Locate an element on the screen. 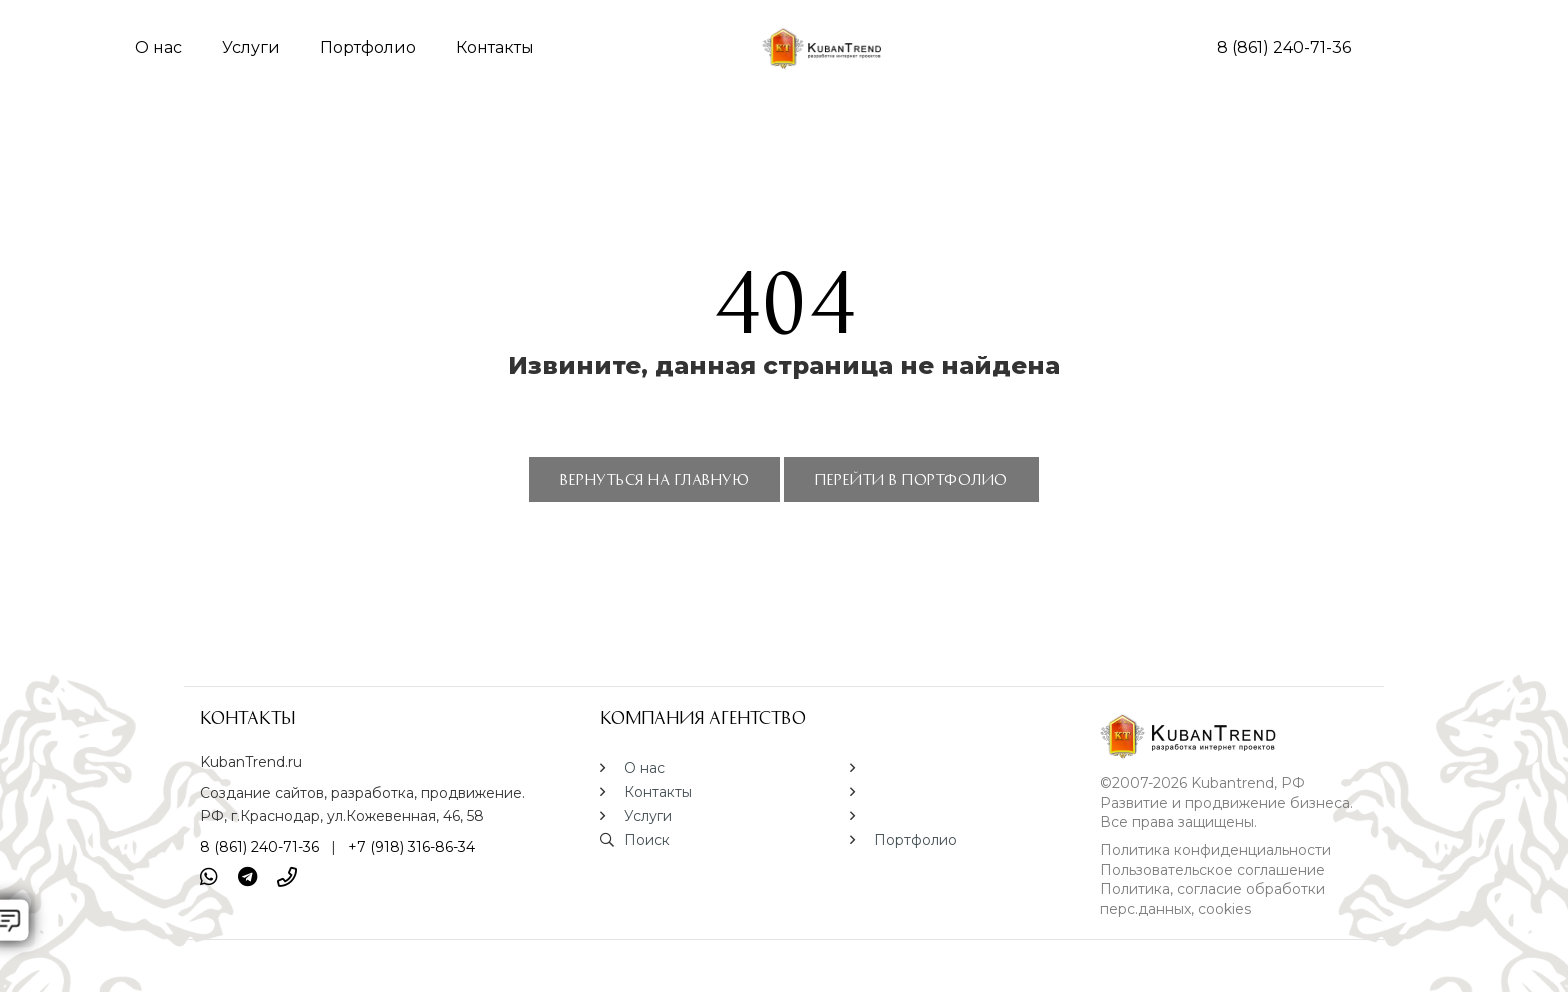 This screenshot has height=992, width=1568. +7 (918) 316-86-34 is located at coordinates (411, 847).